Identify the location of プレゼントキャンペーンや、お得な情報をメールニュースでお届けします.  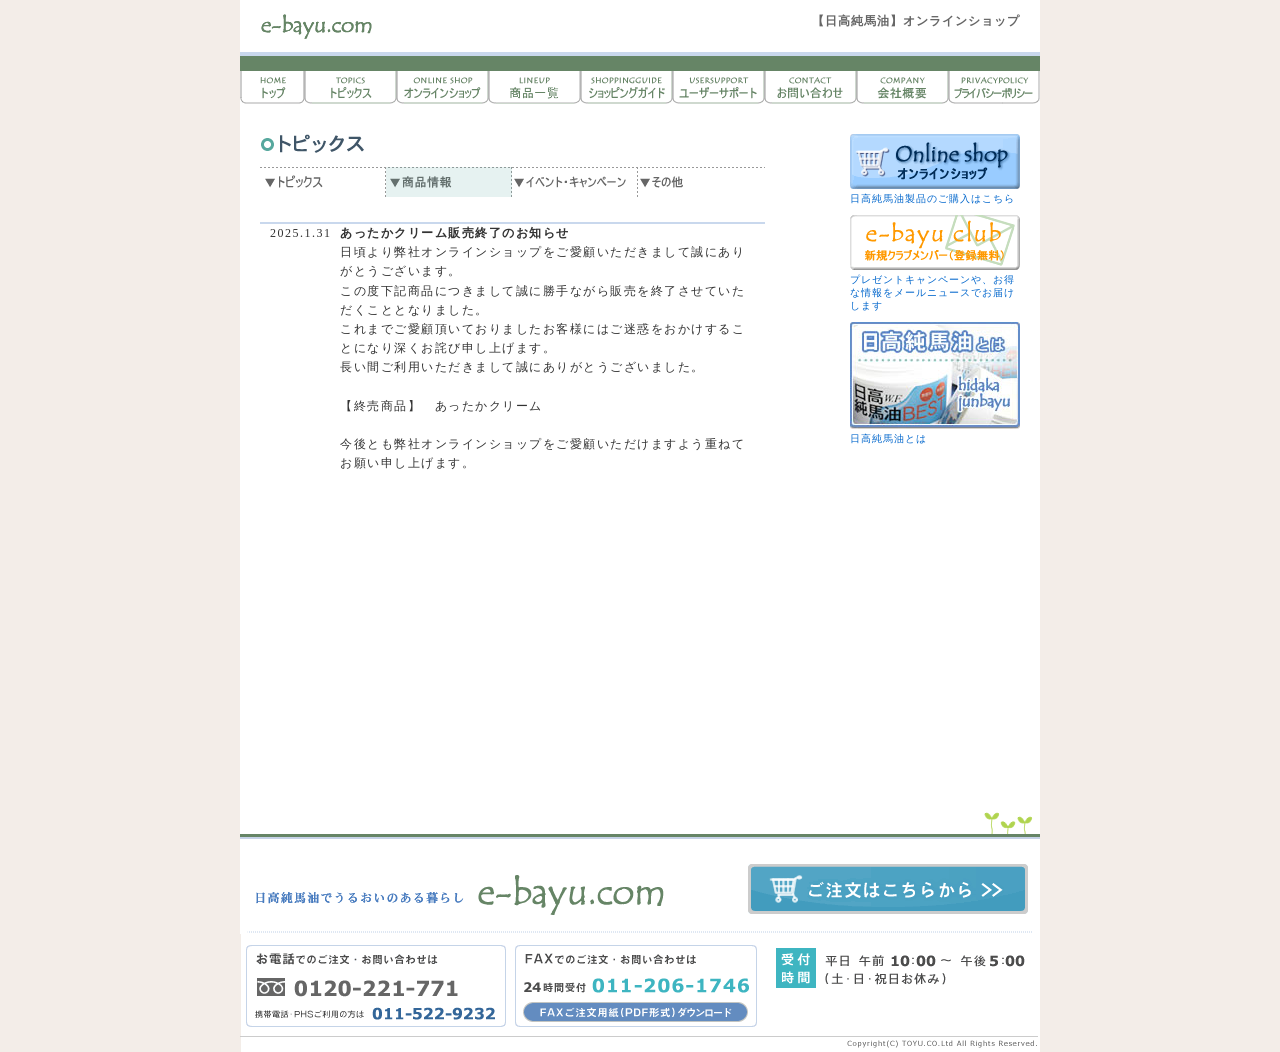
(932, 292).